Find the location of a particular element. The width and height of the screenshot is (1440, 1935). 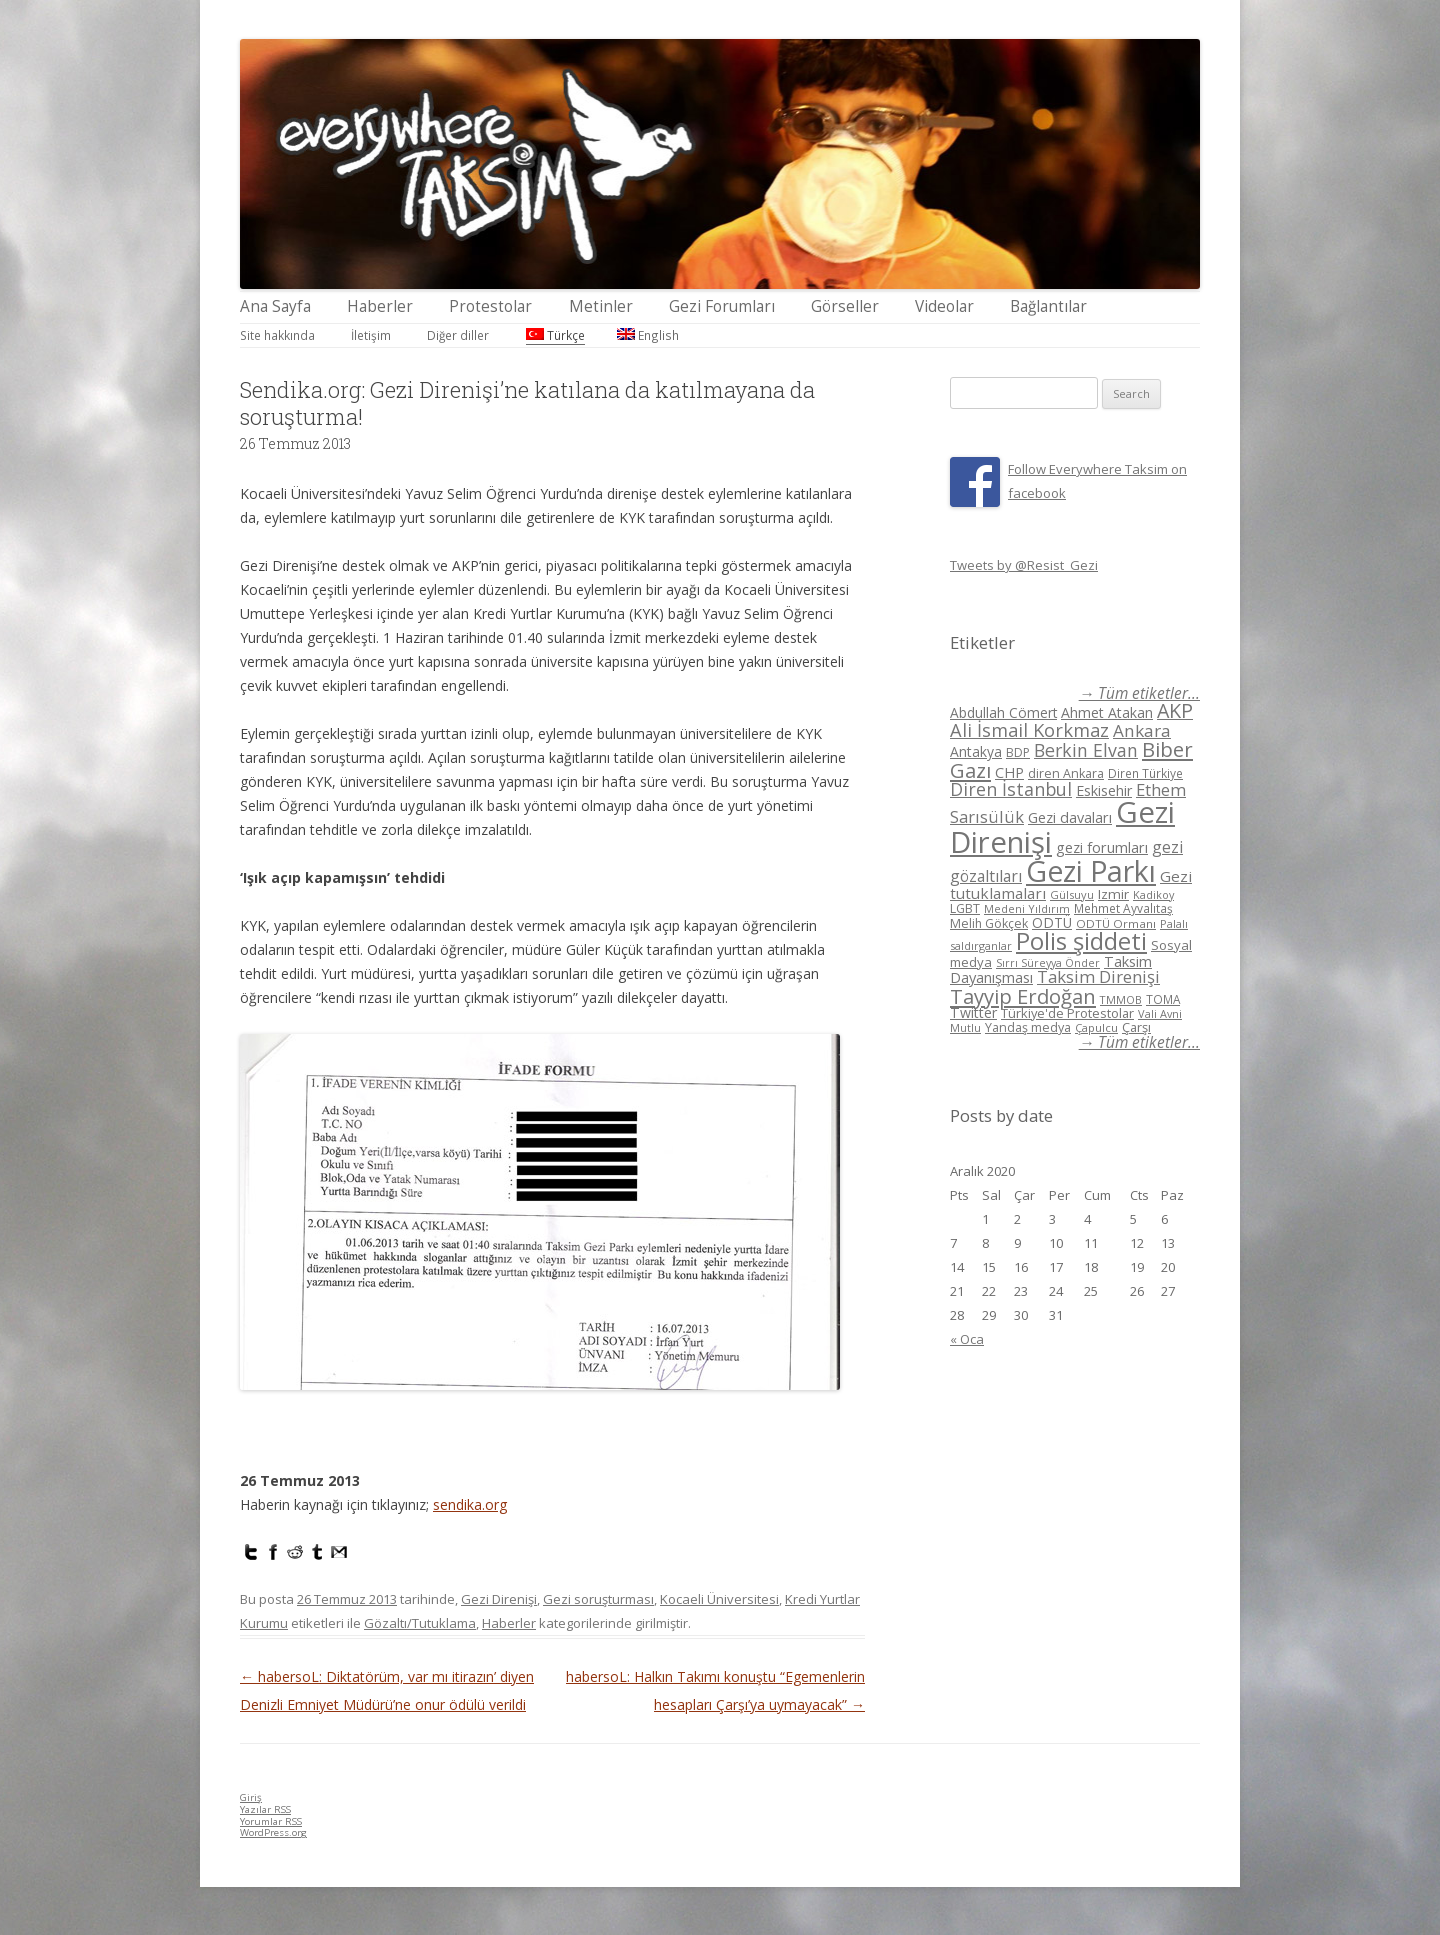

Eskisehir is located at coordinates (1104, 790).